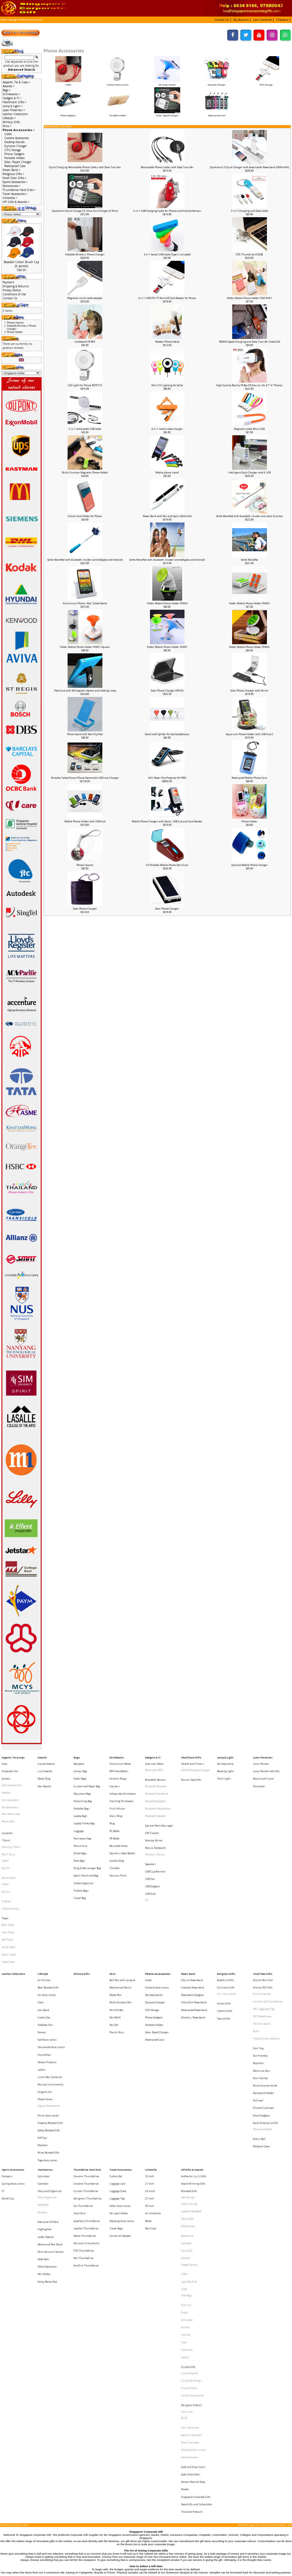  Describe the element at coordinates (190, 2244) in the screenshot. I see `Harri Koskinen` at that location.